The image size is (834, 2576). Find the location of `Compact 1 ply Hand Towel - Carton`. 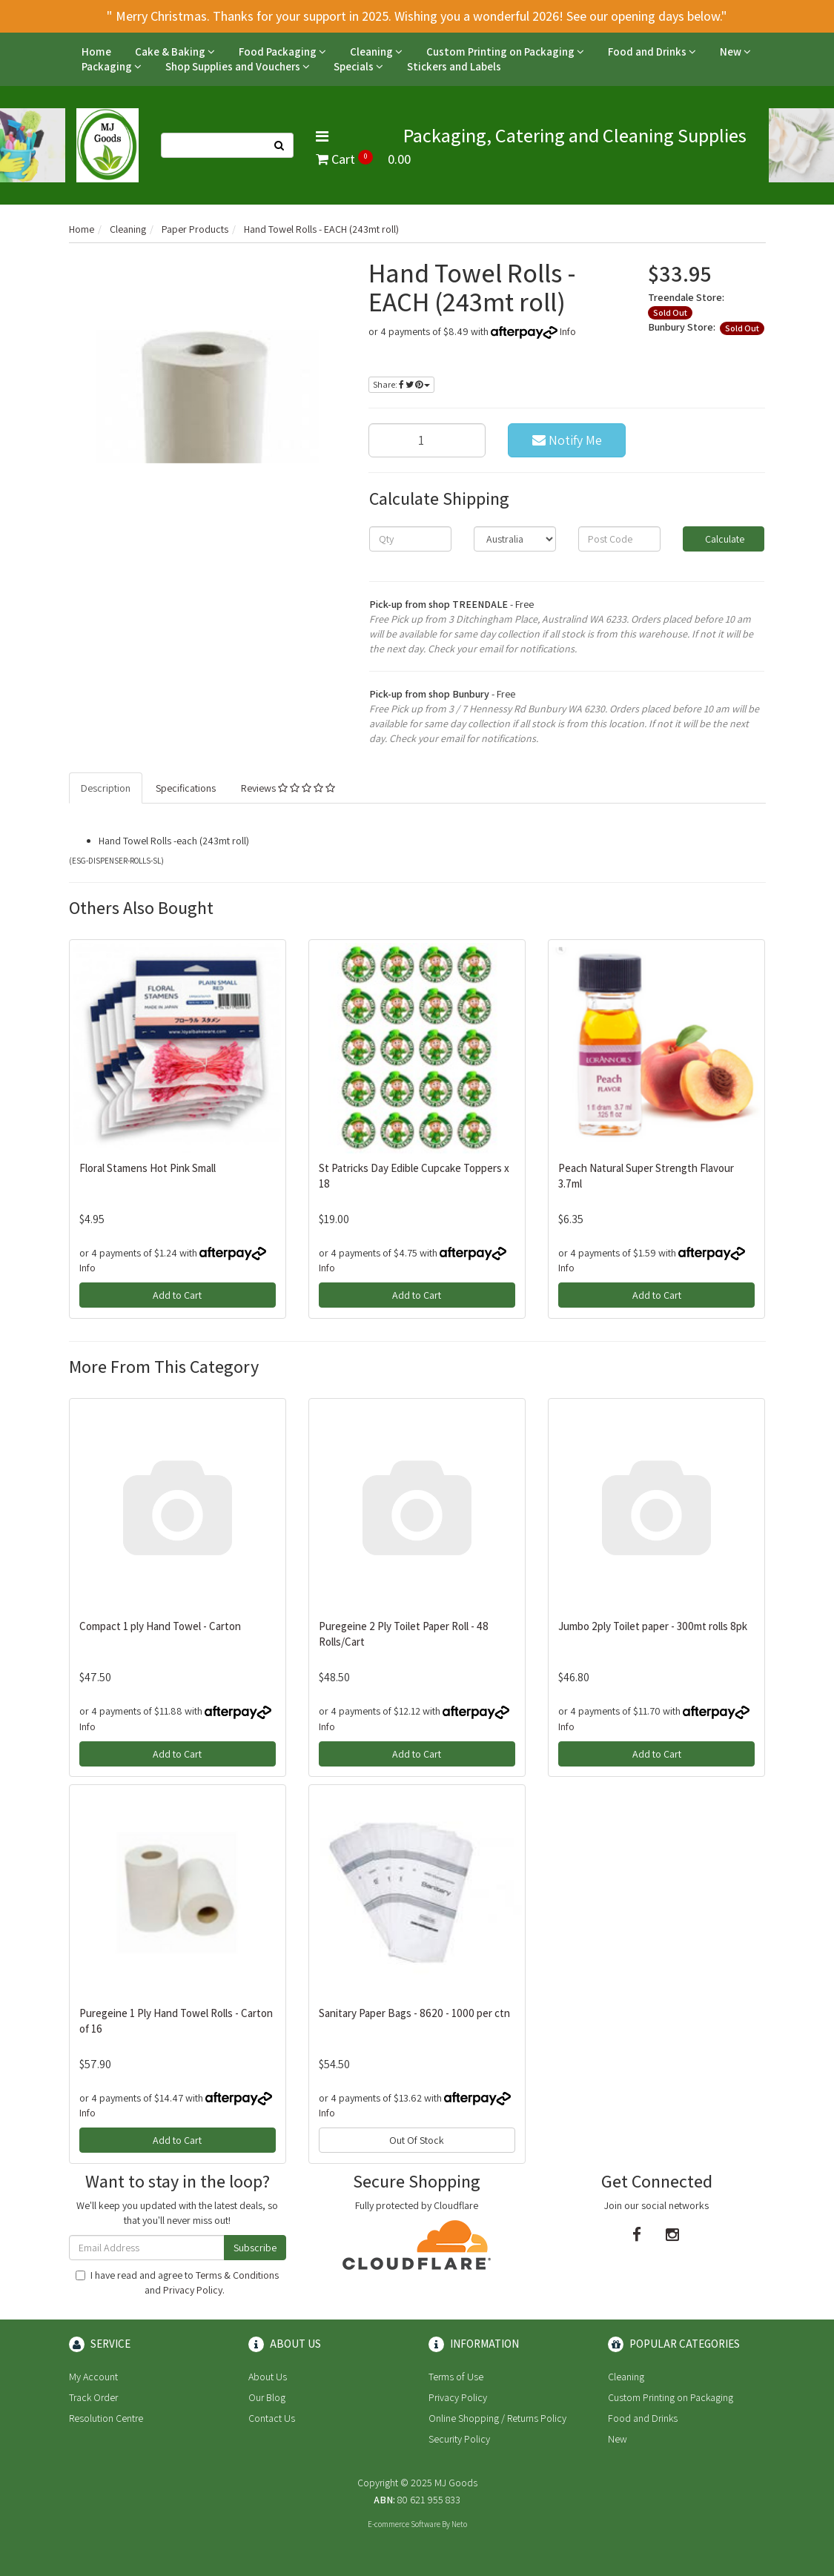

Compact 1 ply Hand Towel - Carton is located at coordinates (160, 1626).